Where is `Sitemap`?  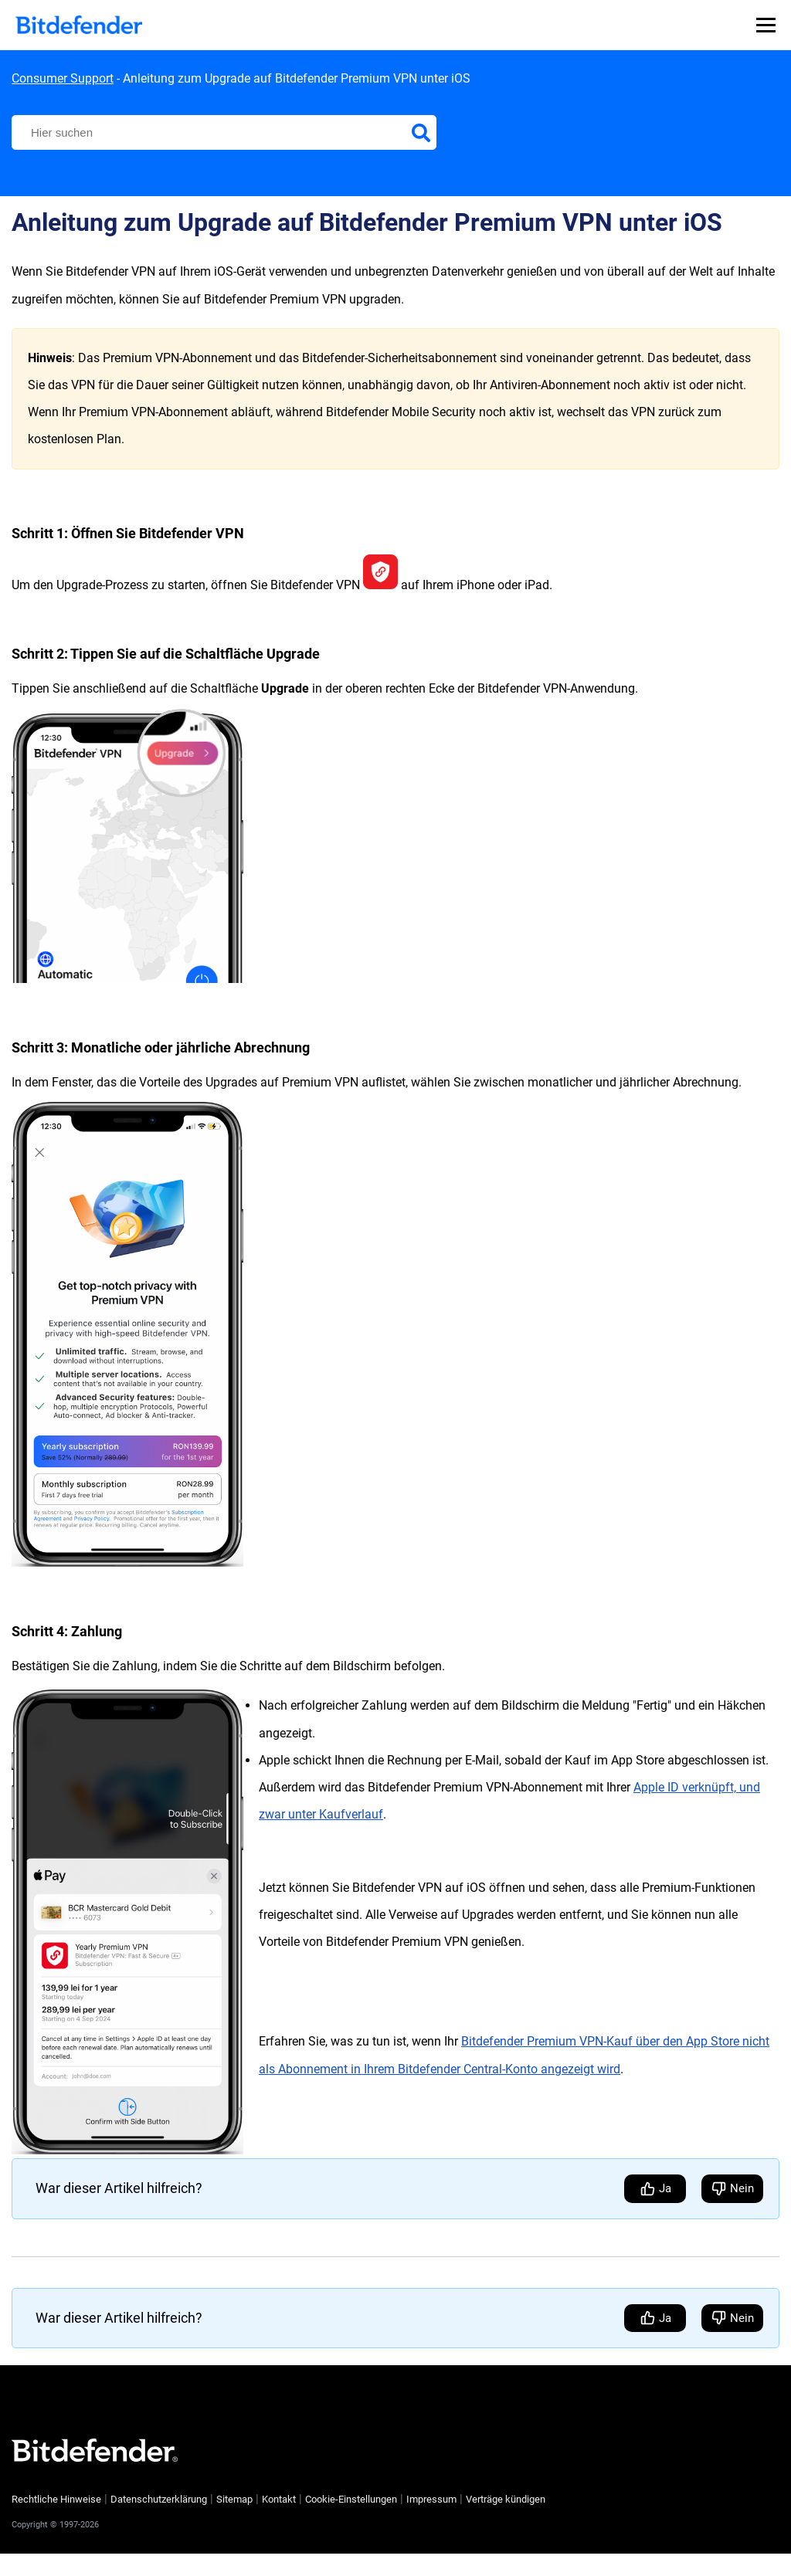 Sitemap is located at coordinates (234, 2499).